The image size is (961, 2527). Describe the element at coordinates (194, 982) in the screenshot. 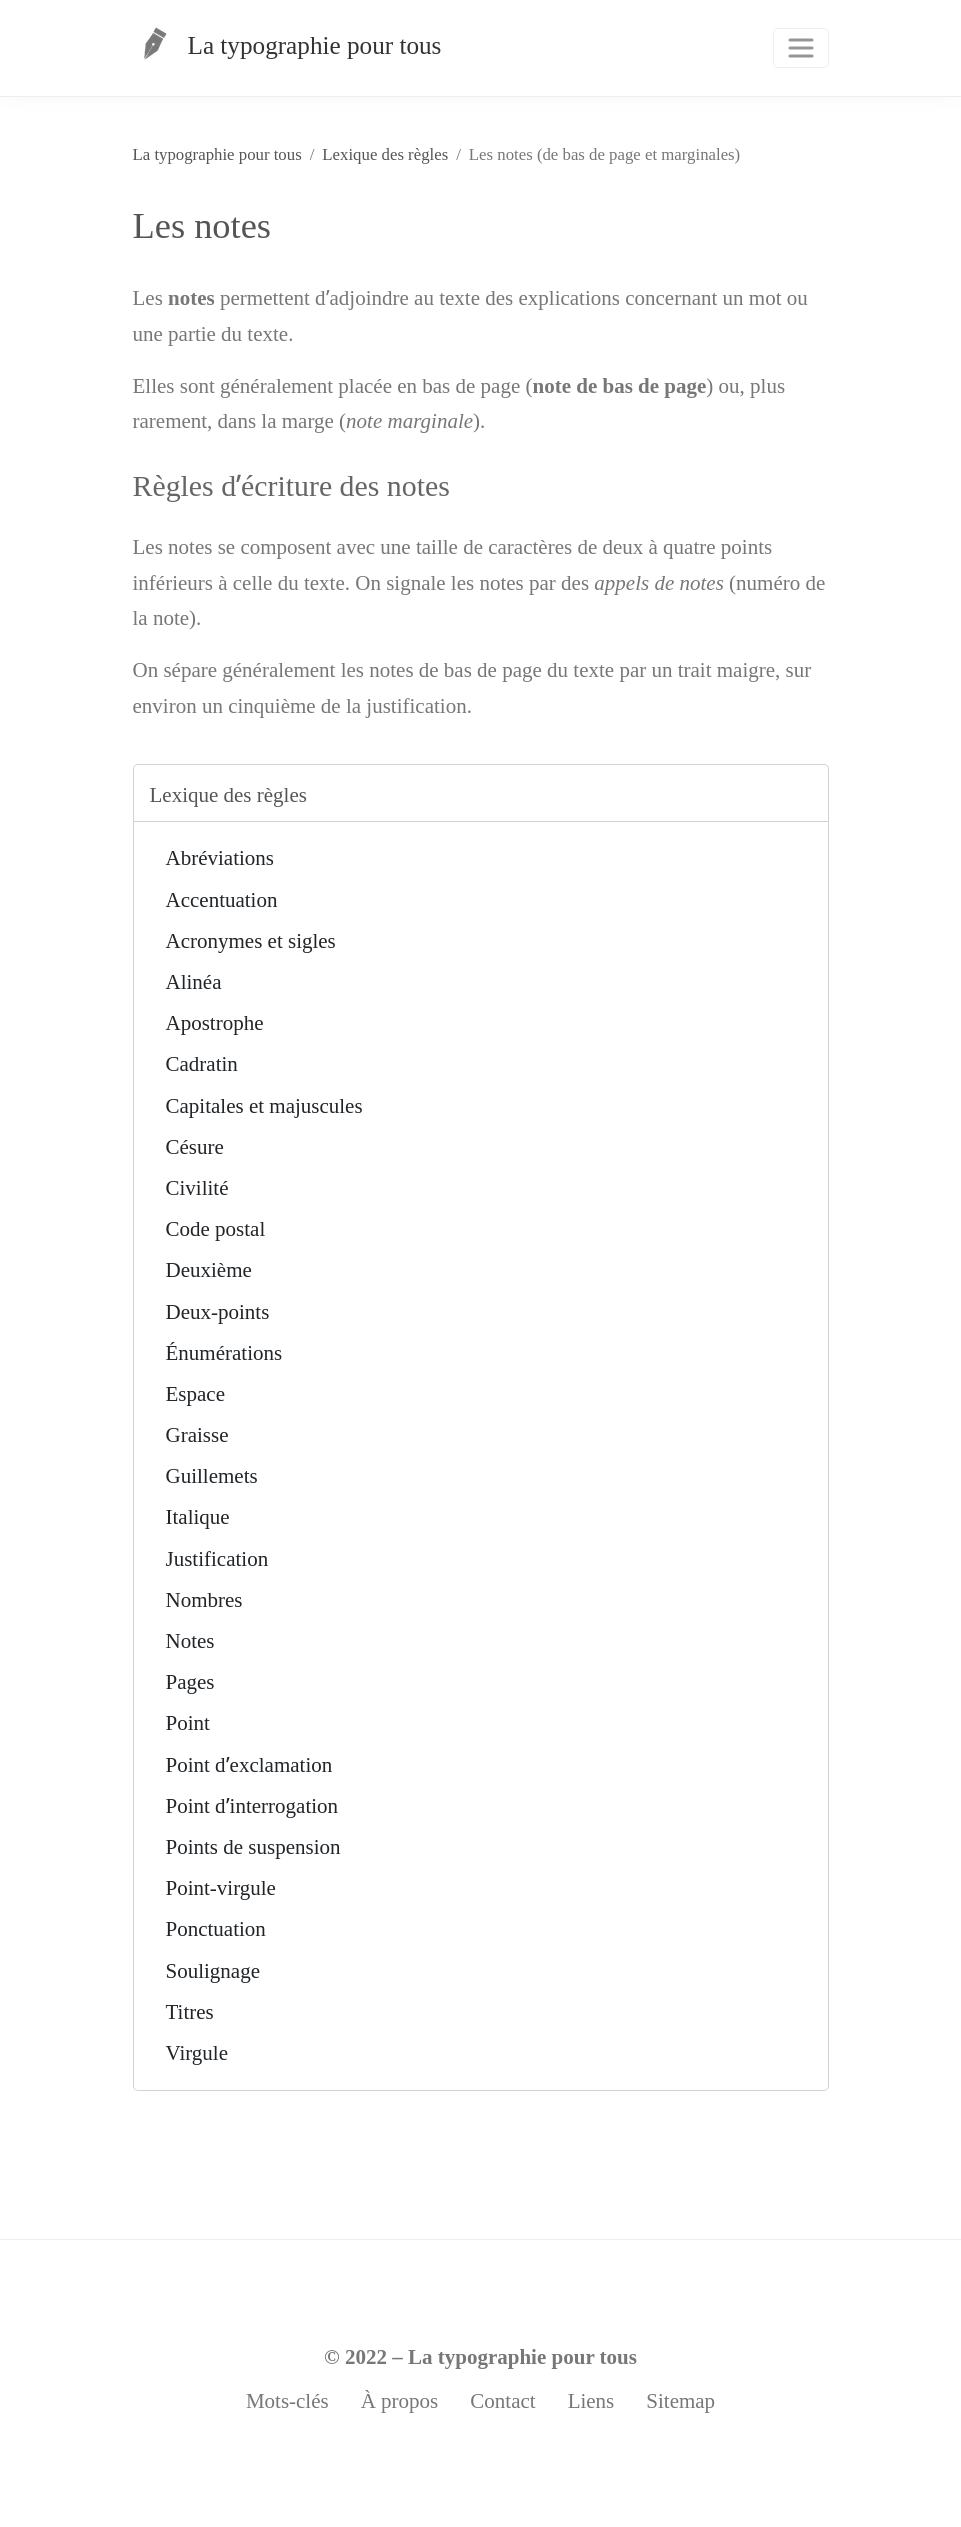

I see `Alinéa` at that location.